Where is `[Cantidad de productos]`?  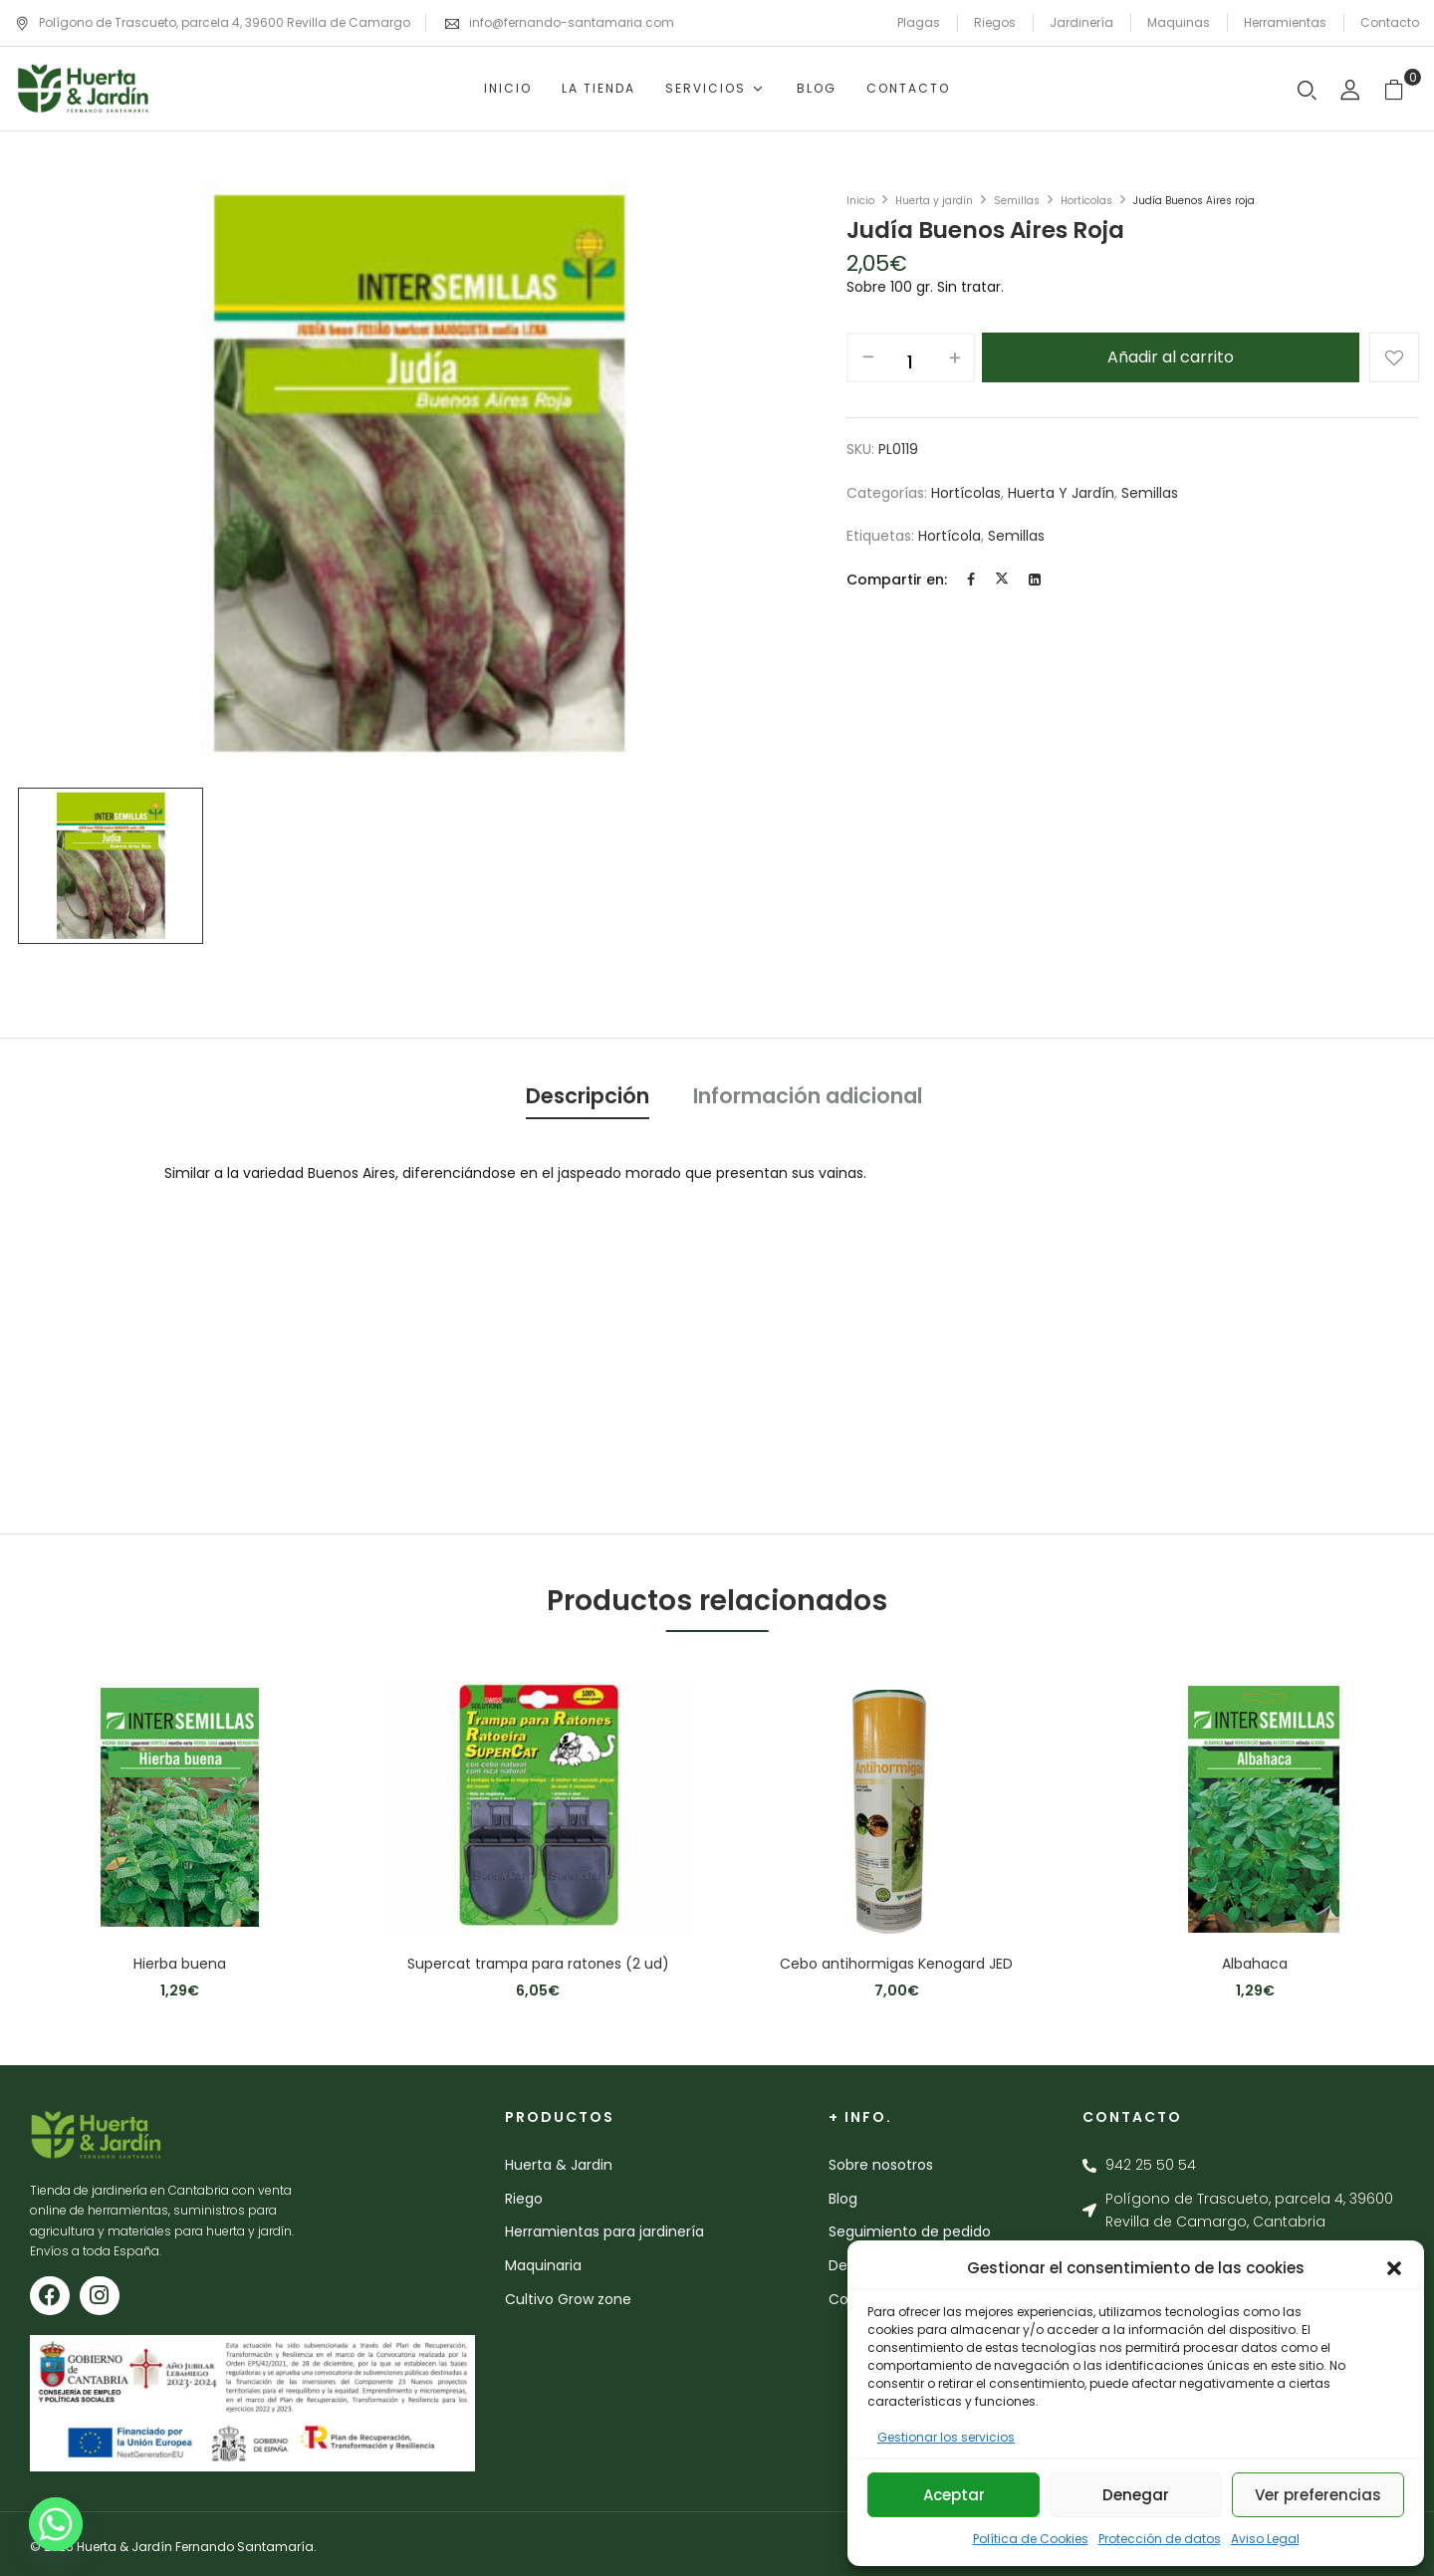 [Cantidad de productos] is located at coordinates (910, 362).